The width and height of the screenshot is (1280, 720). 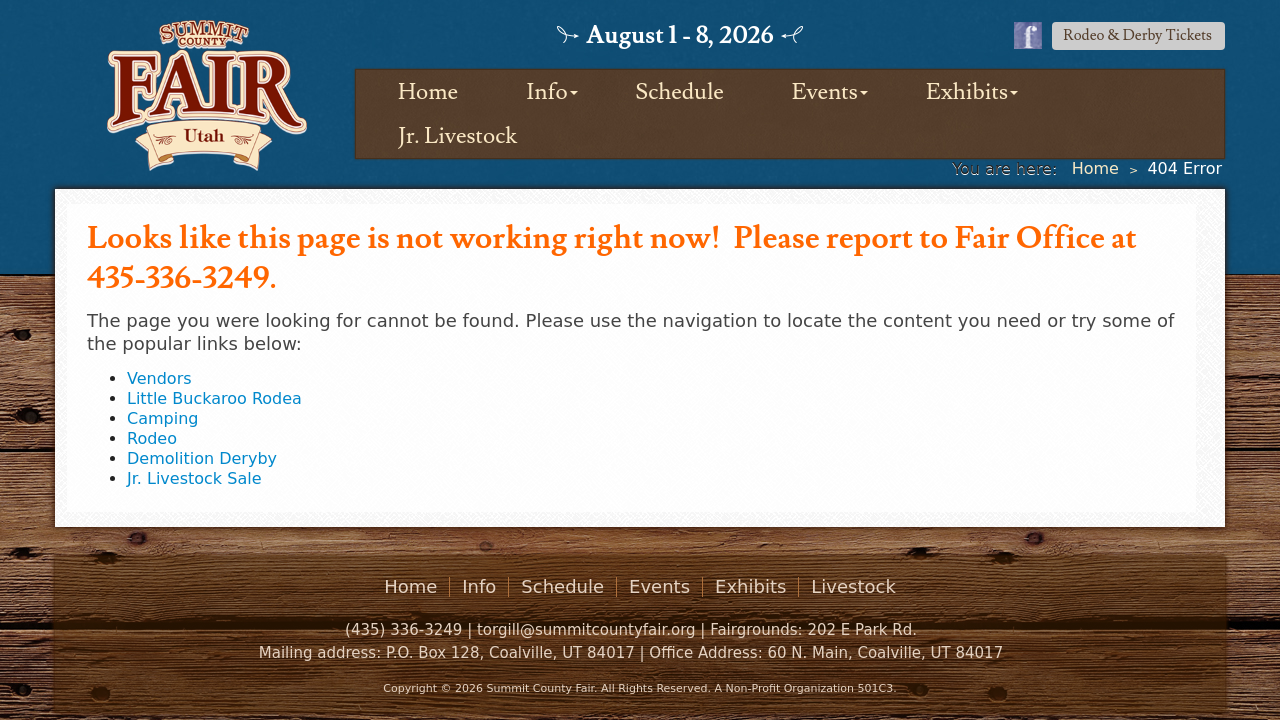 I want to click on Rodeo, so click(x=152, y=438).